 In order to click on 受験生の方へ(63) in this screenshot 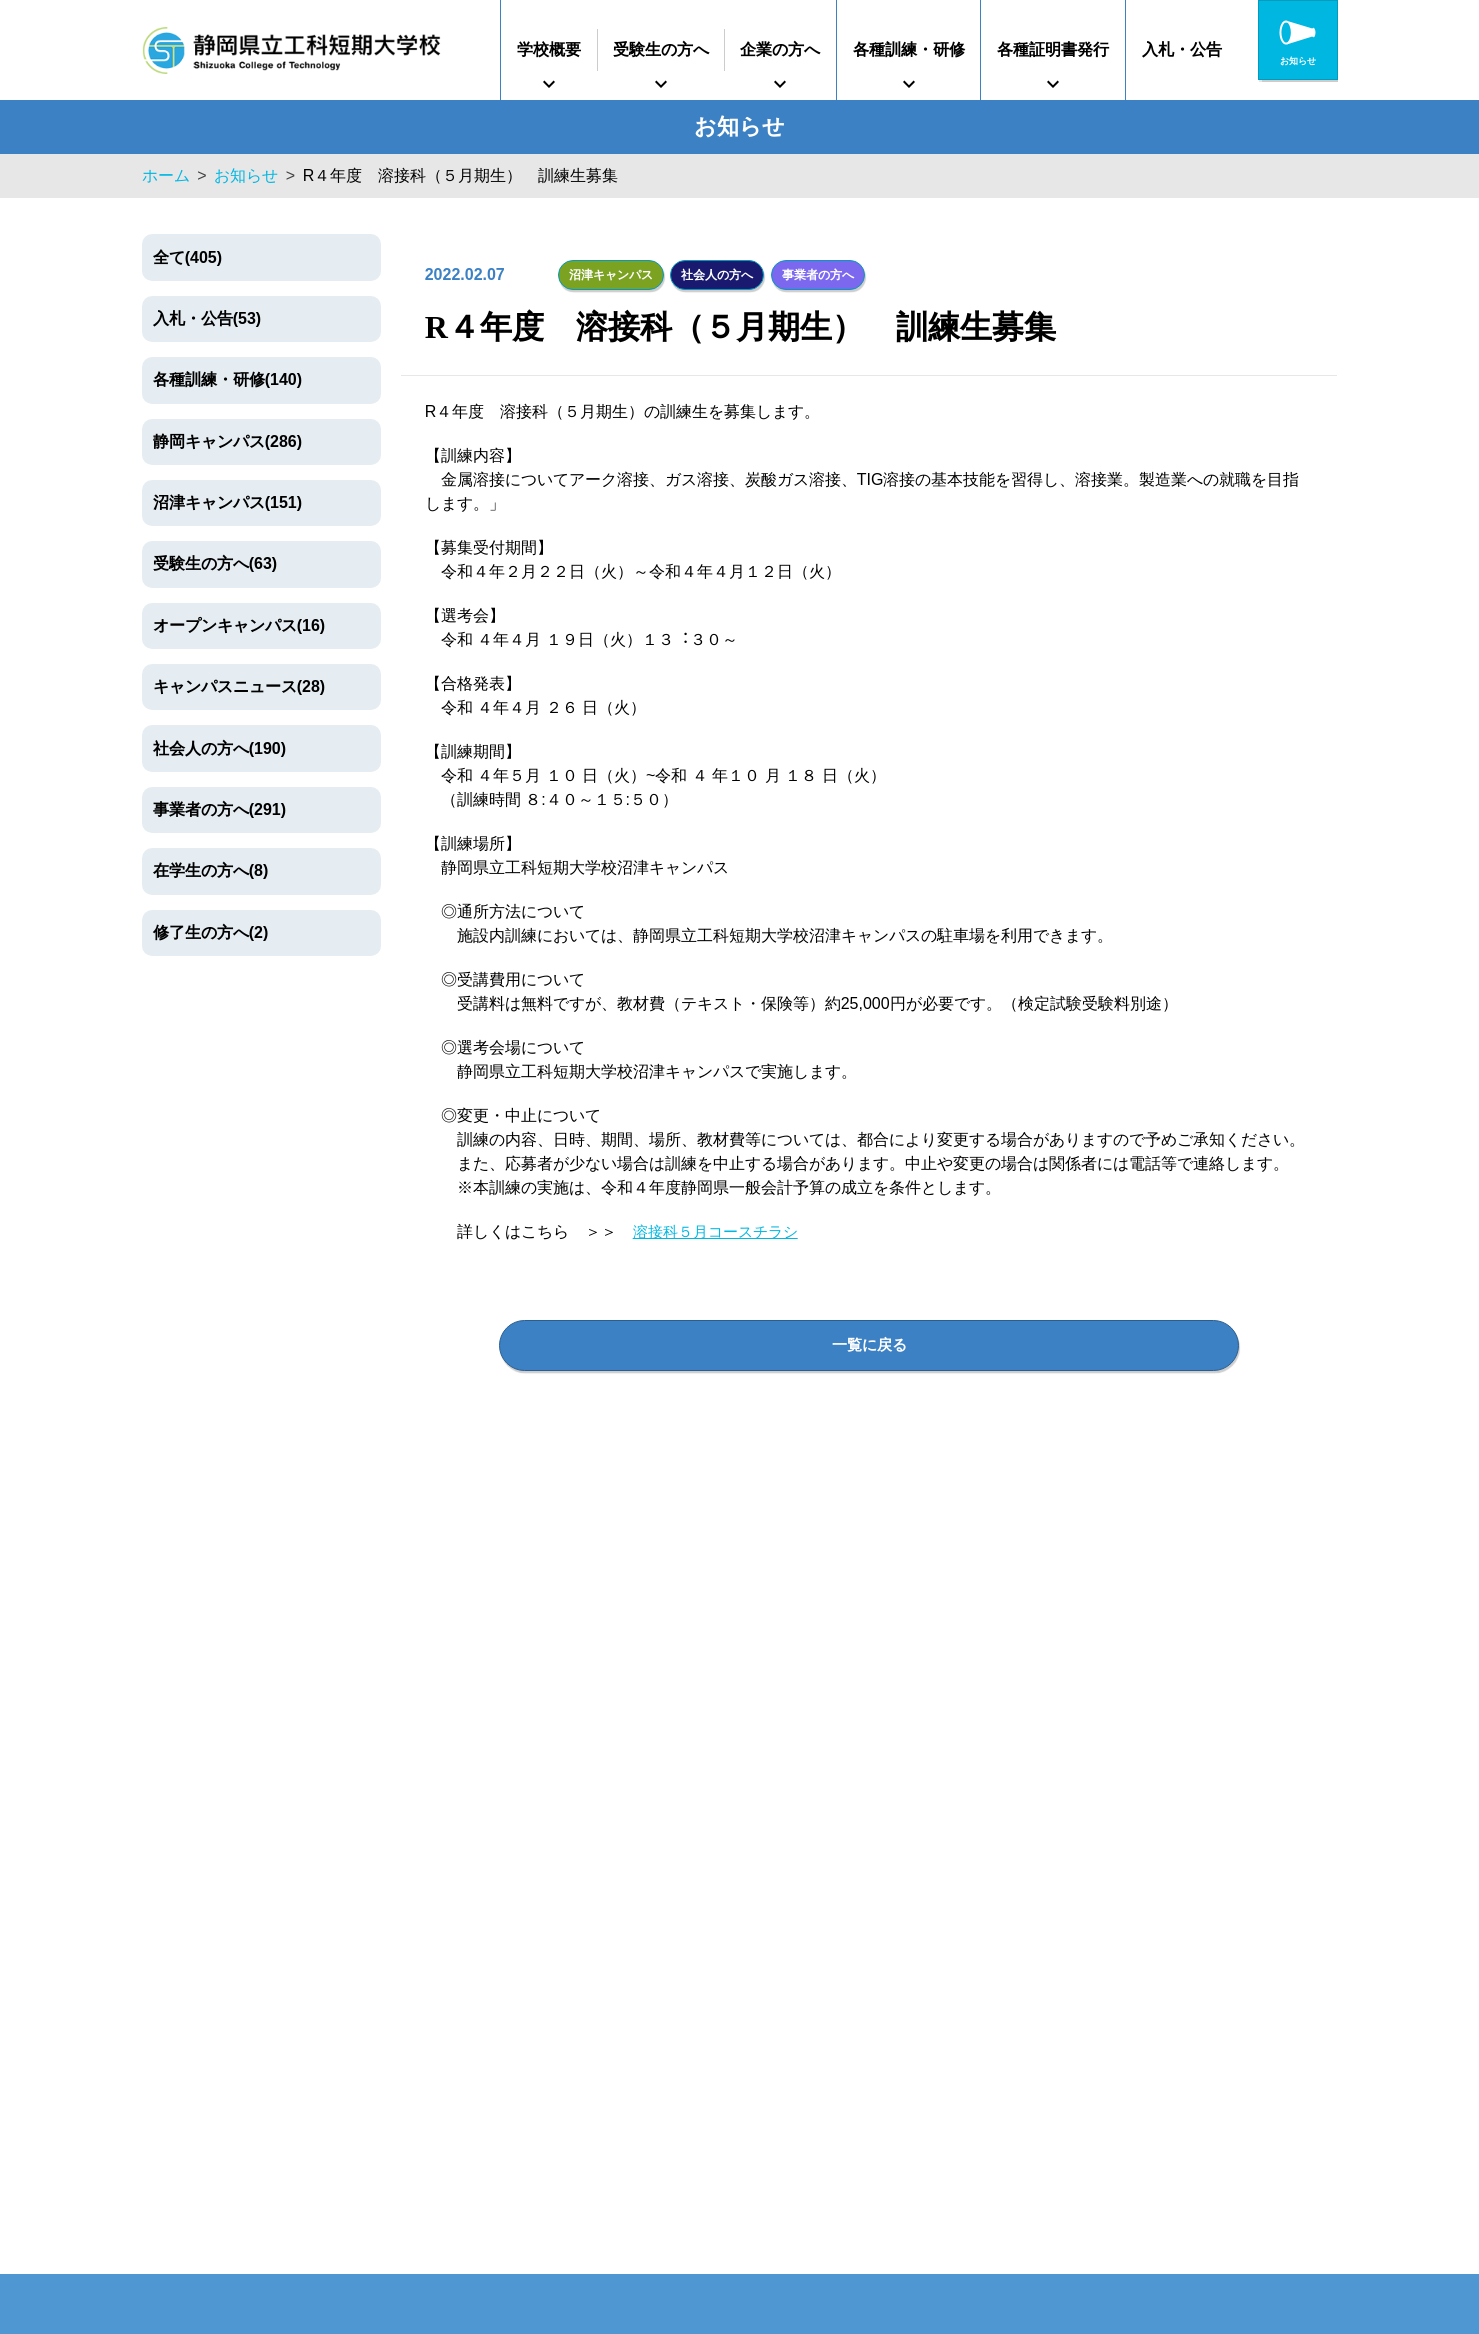, I will do `click(215, 563)`.